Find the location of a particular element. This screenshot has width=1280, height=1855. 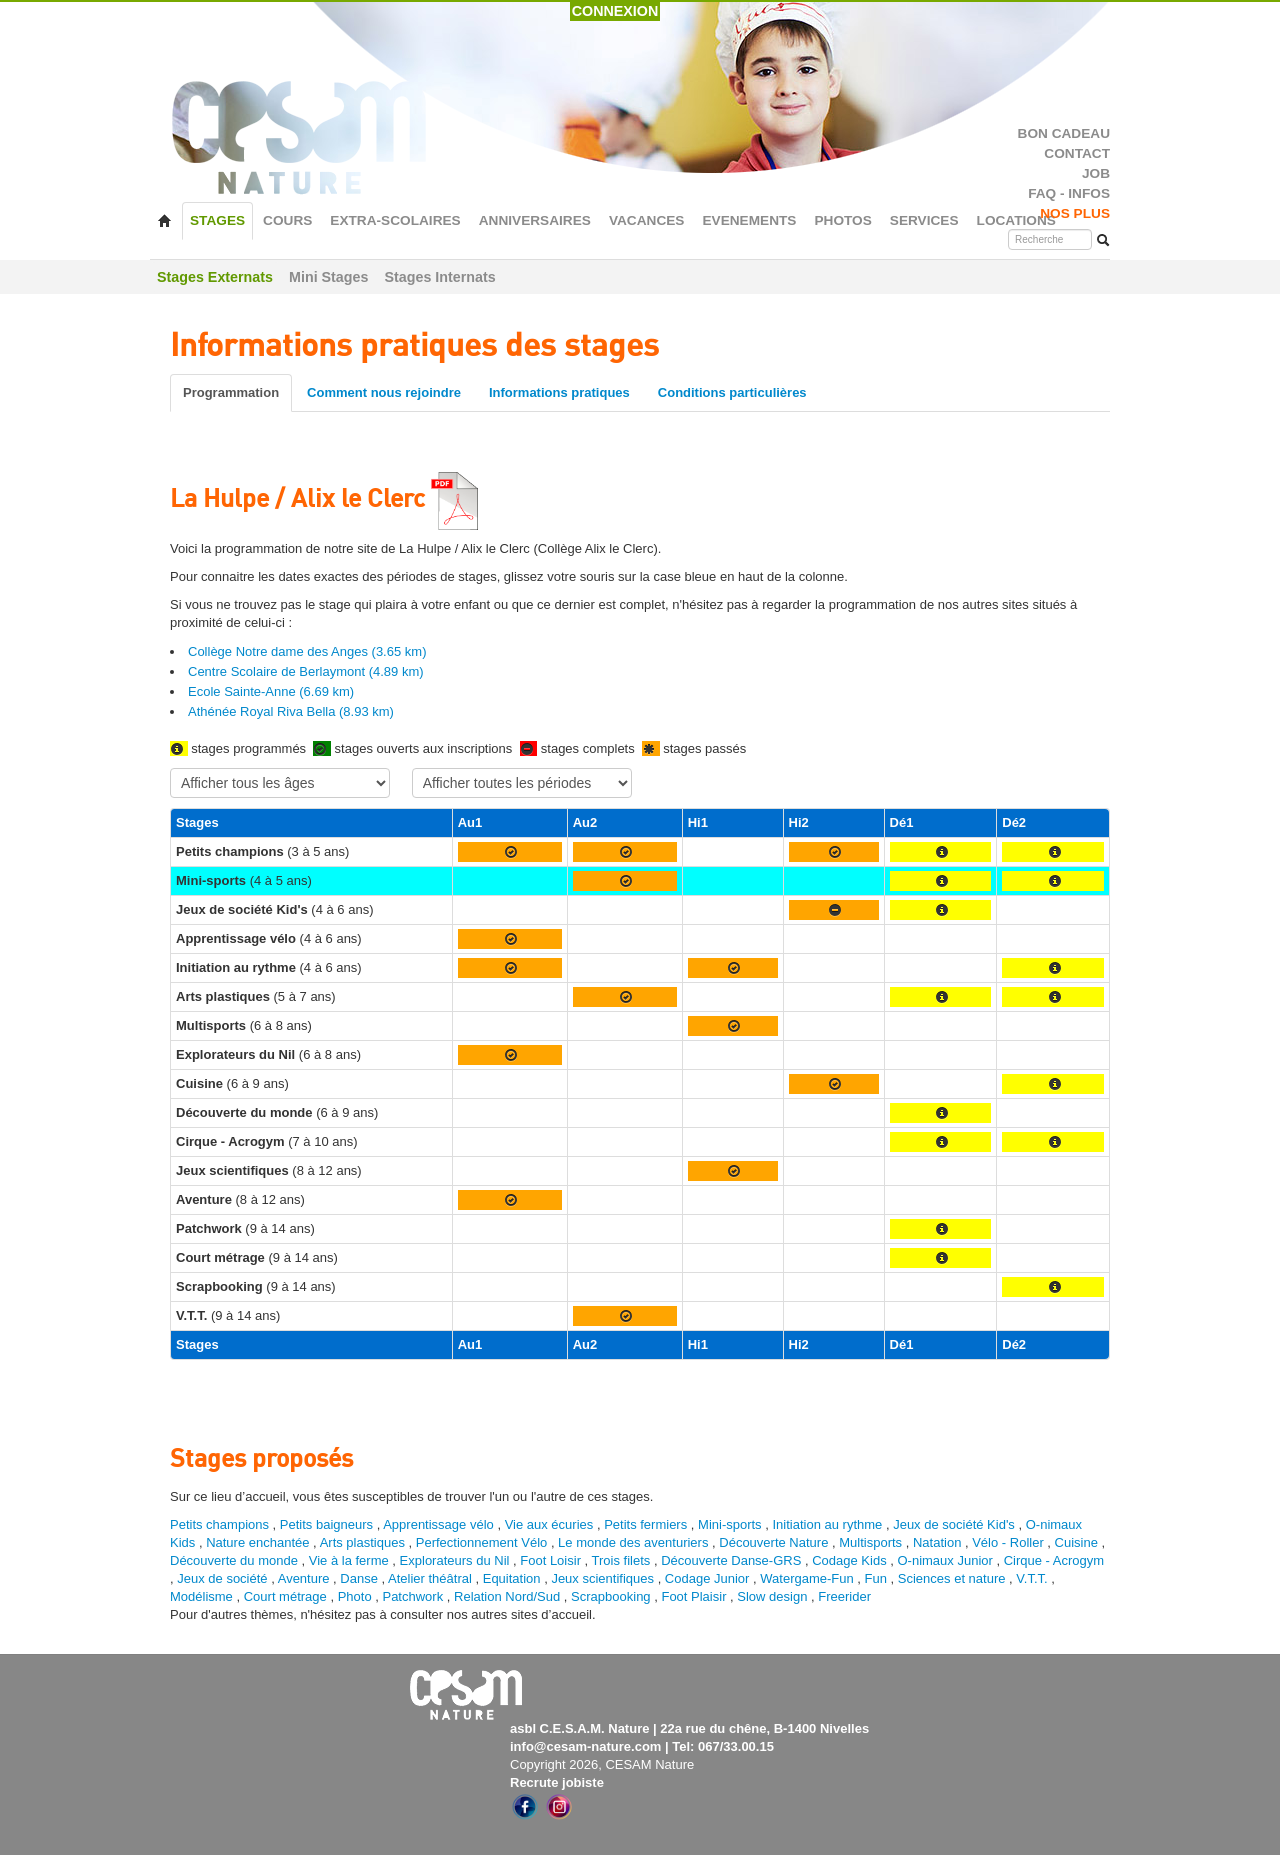

Trois filets is located at coordinates (623, 1560).